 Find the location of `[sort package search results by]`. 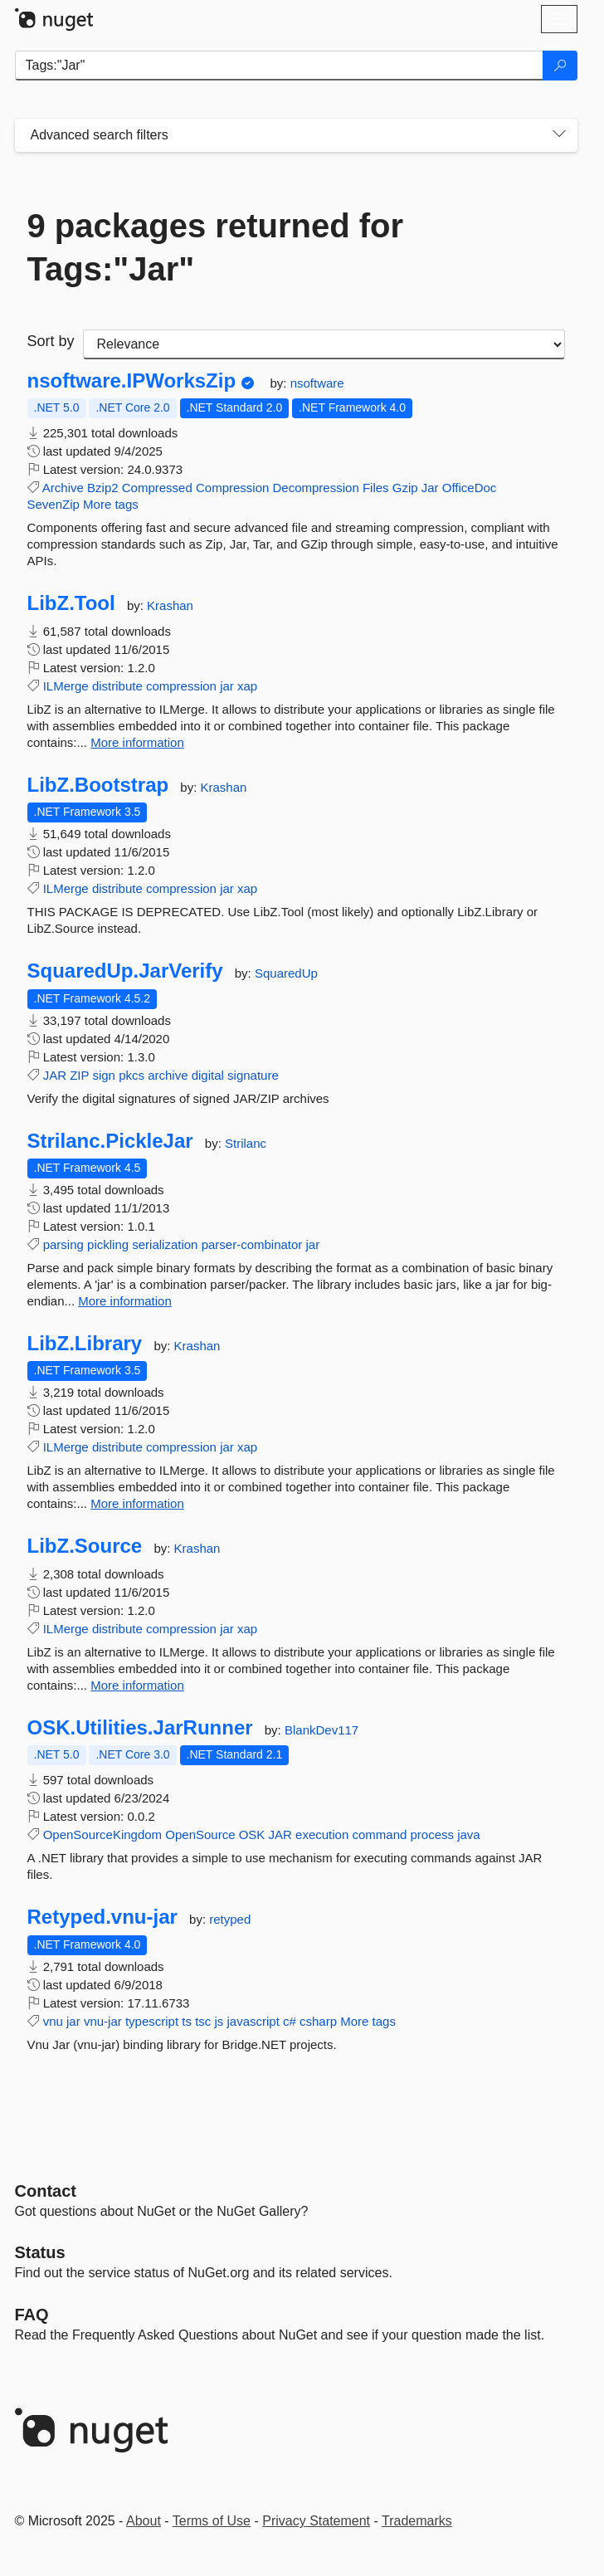

[sort package search results by] is located at coordinates (324, 344).